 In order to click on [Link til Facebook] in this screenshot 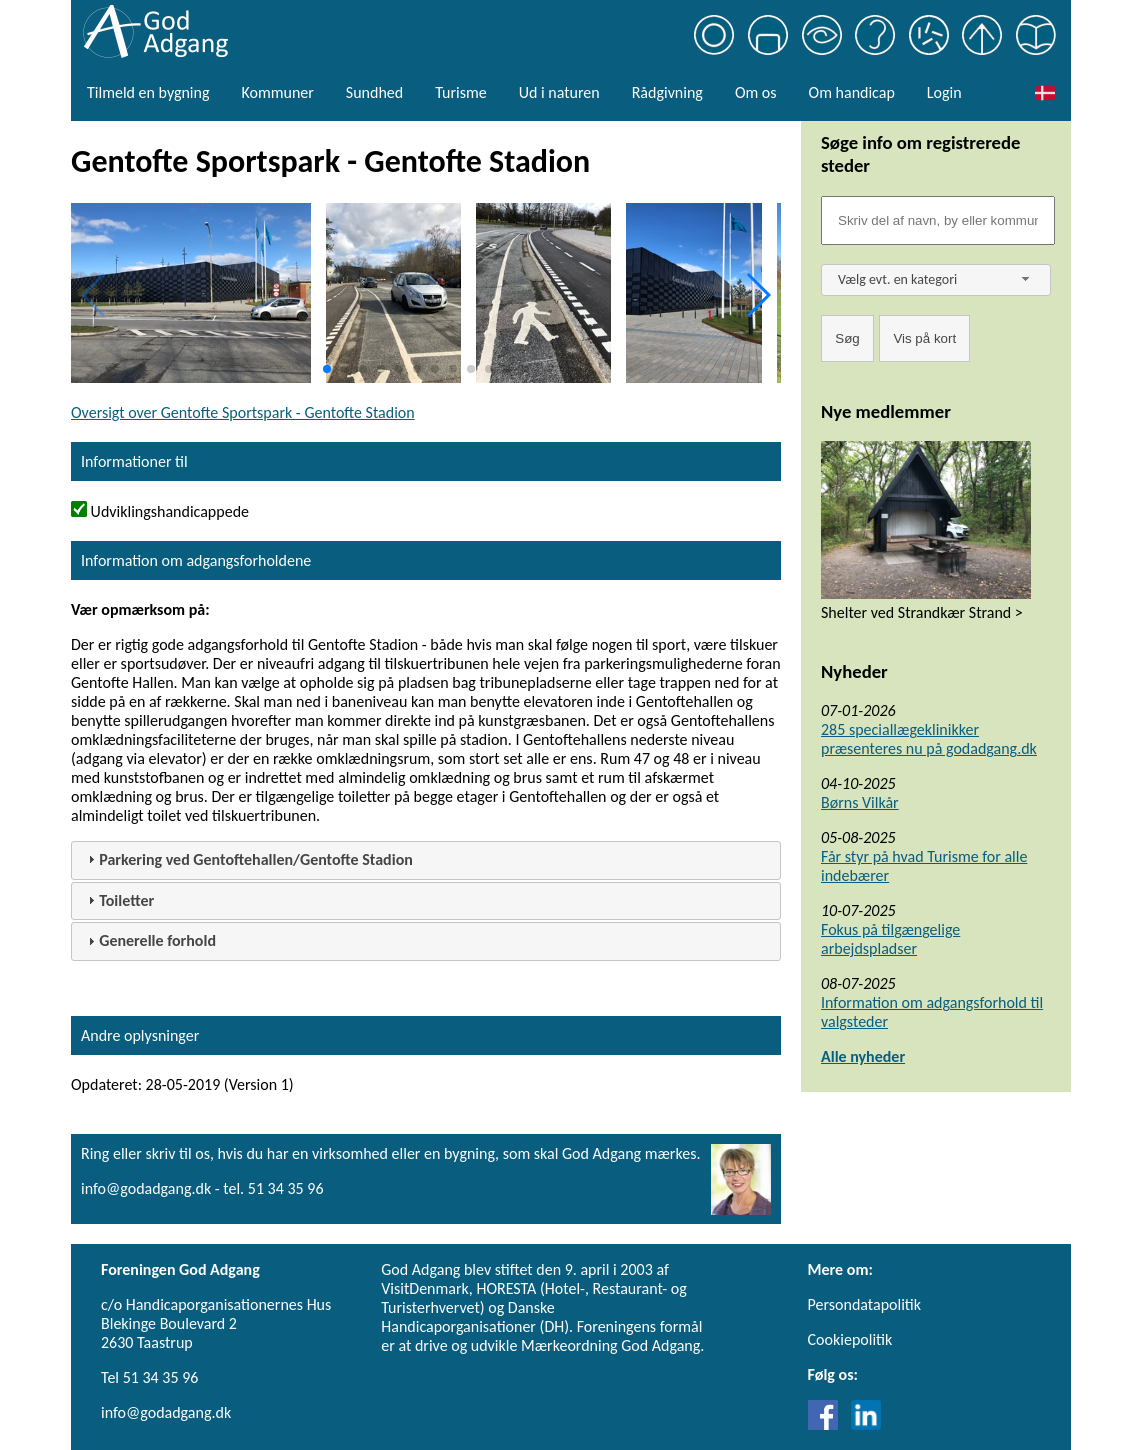, I will do `click(828, 1424)`.